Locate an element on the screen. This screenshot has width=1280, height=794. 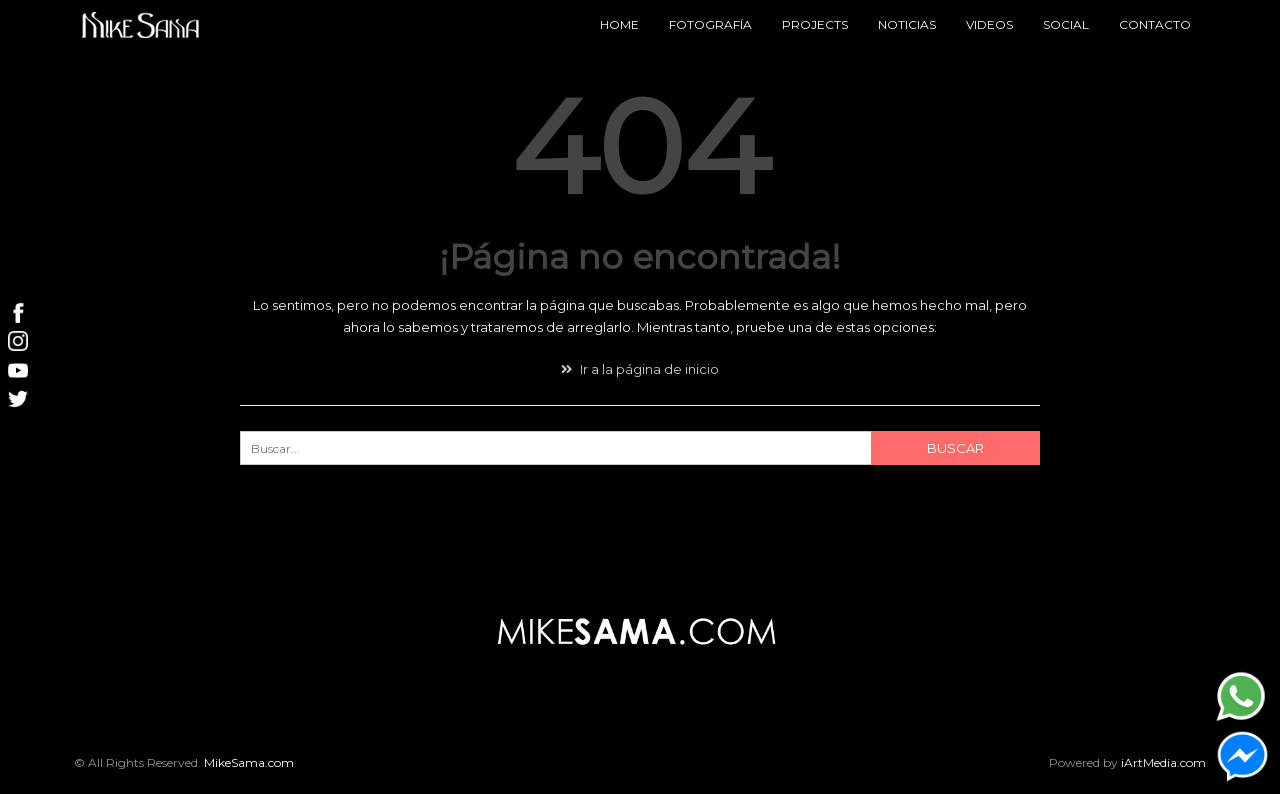
Videos is located at coordinates (989, 24).